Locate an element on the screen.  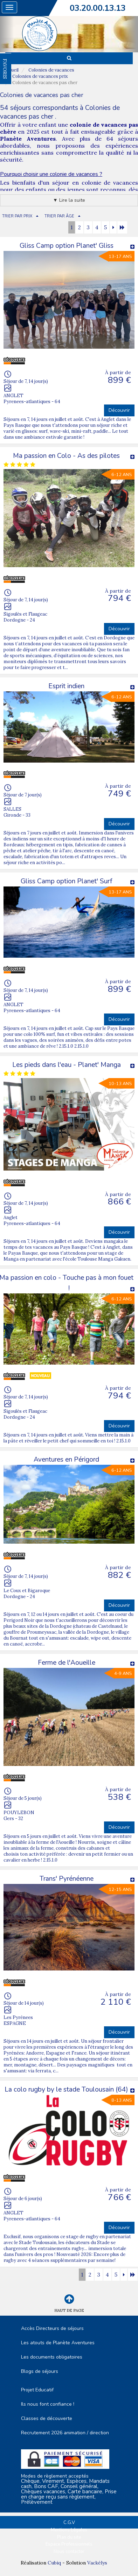
Vackélys is located at coordinates (97, 2563).